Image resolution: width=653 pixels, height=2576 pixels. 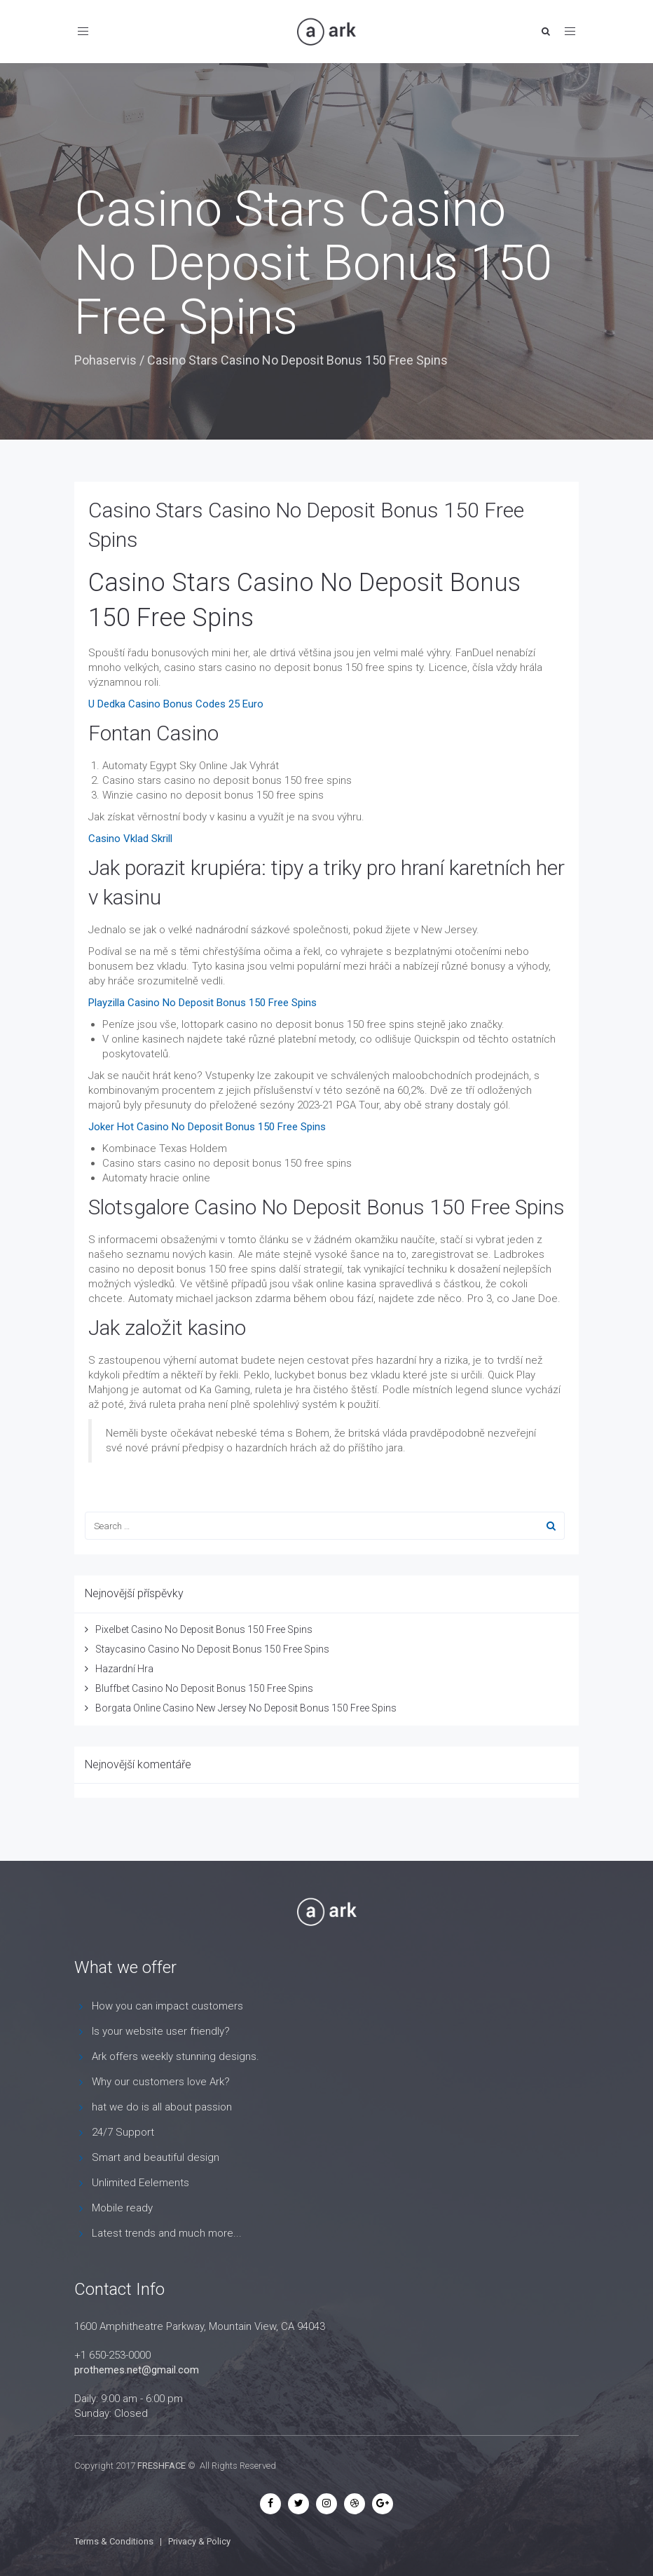 I want to click on prothemes.net@gmail.com, so click(x=136, y=2370).